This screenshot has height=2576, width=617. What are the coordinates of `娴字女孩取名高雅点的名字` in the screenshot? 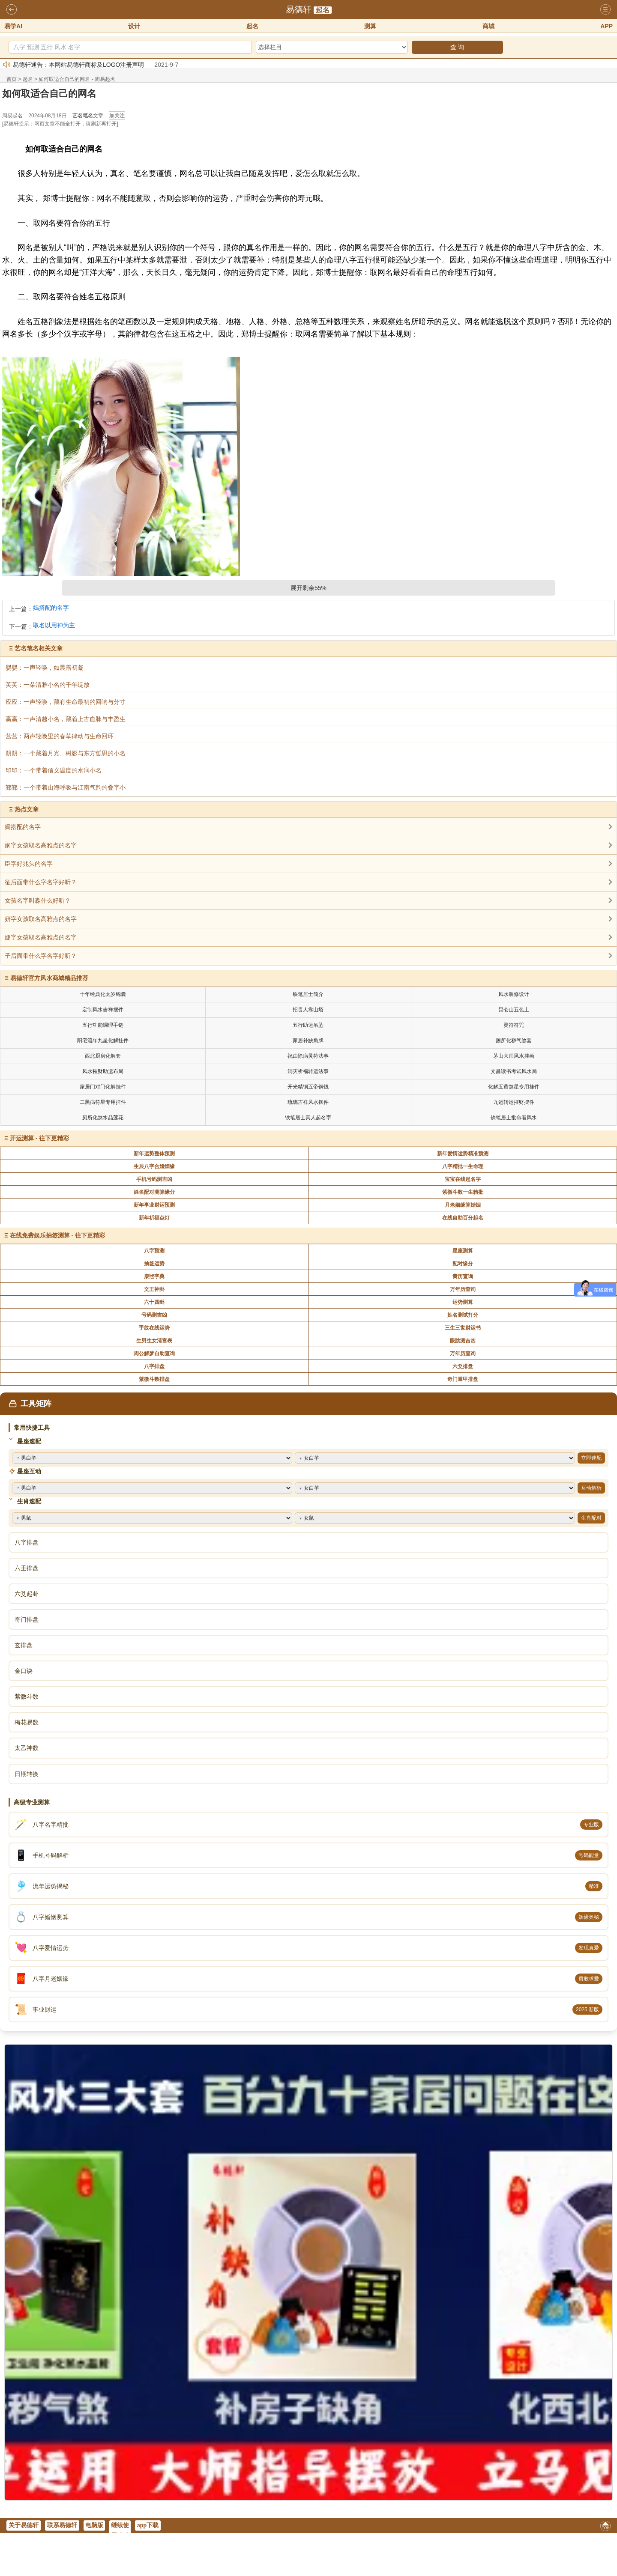 It's located at (41, 845).